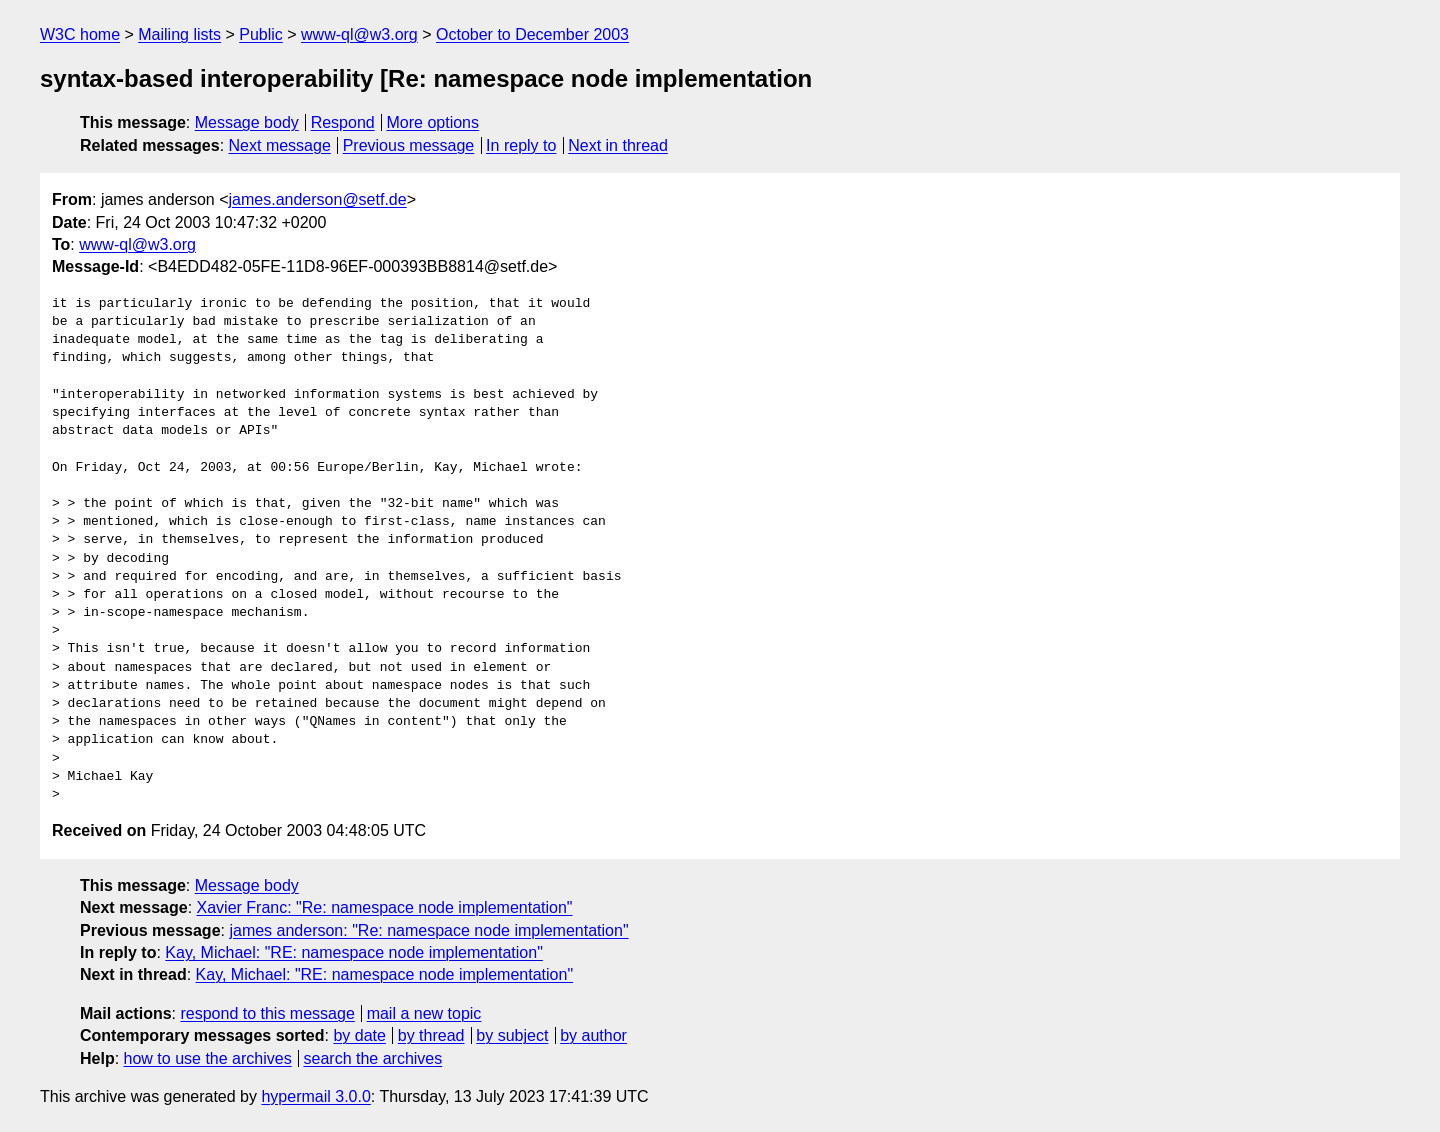 This screenshot has width=1440, height=1132. I want to click on Public, so click(261, 34).